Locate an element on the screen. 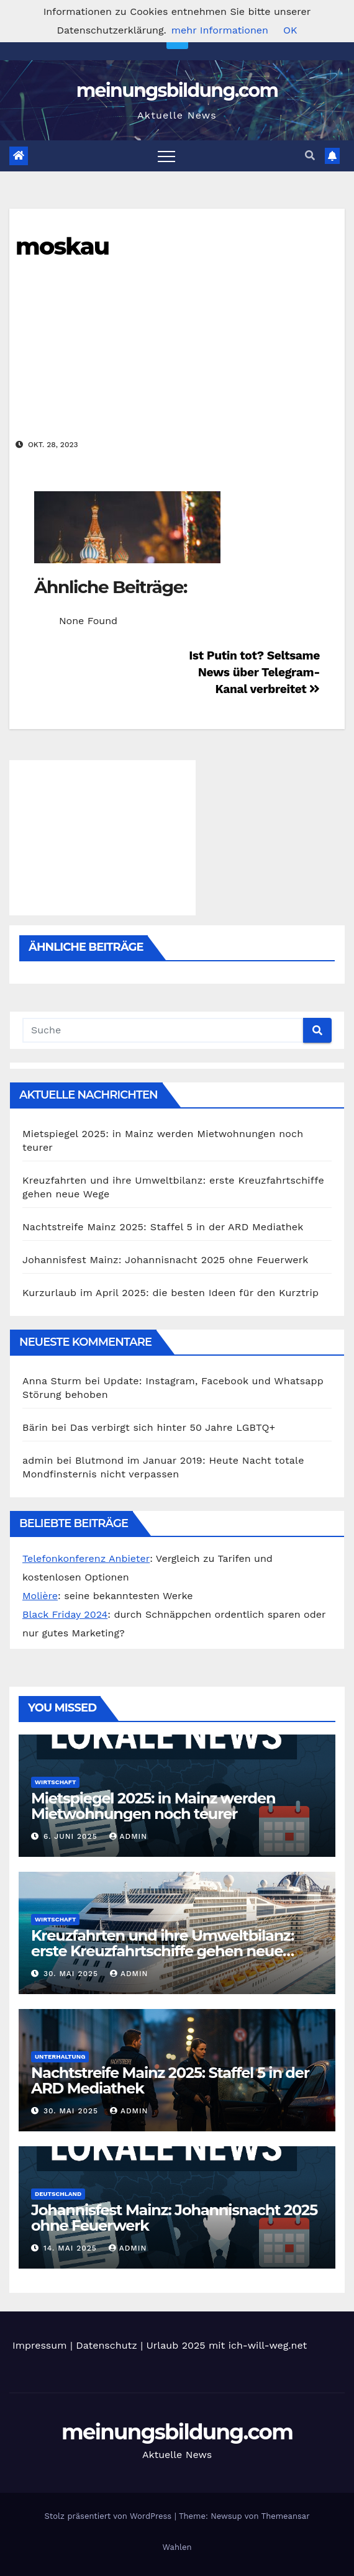 This screenshot has height=2576, width=354. moskau is located at coordinates (62, 246).